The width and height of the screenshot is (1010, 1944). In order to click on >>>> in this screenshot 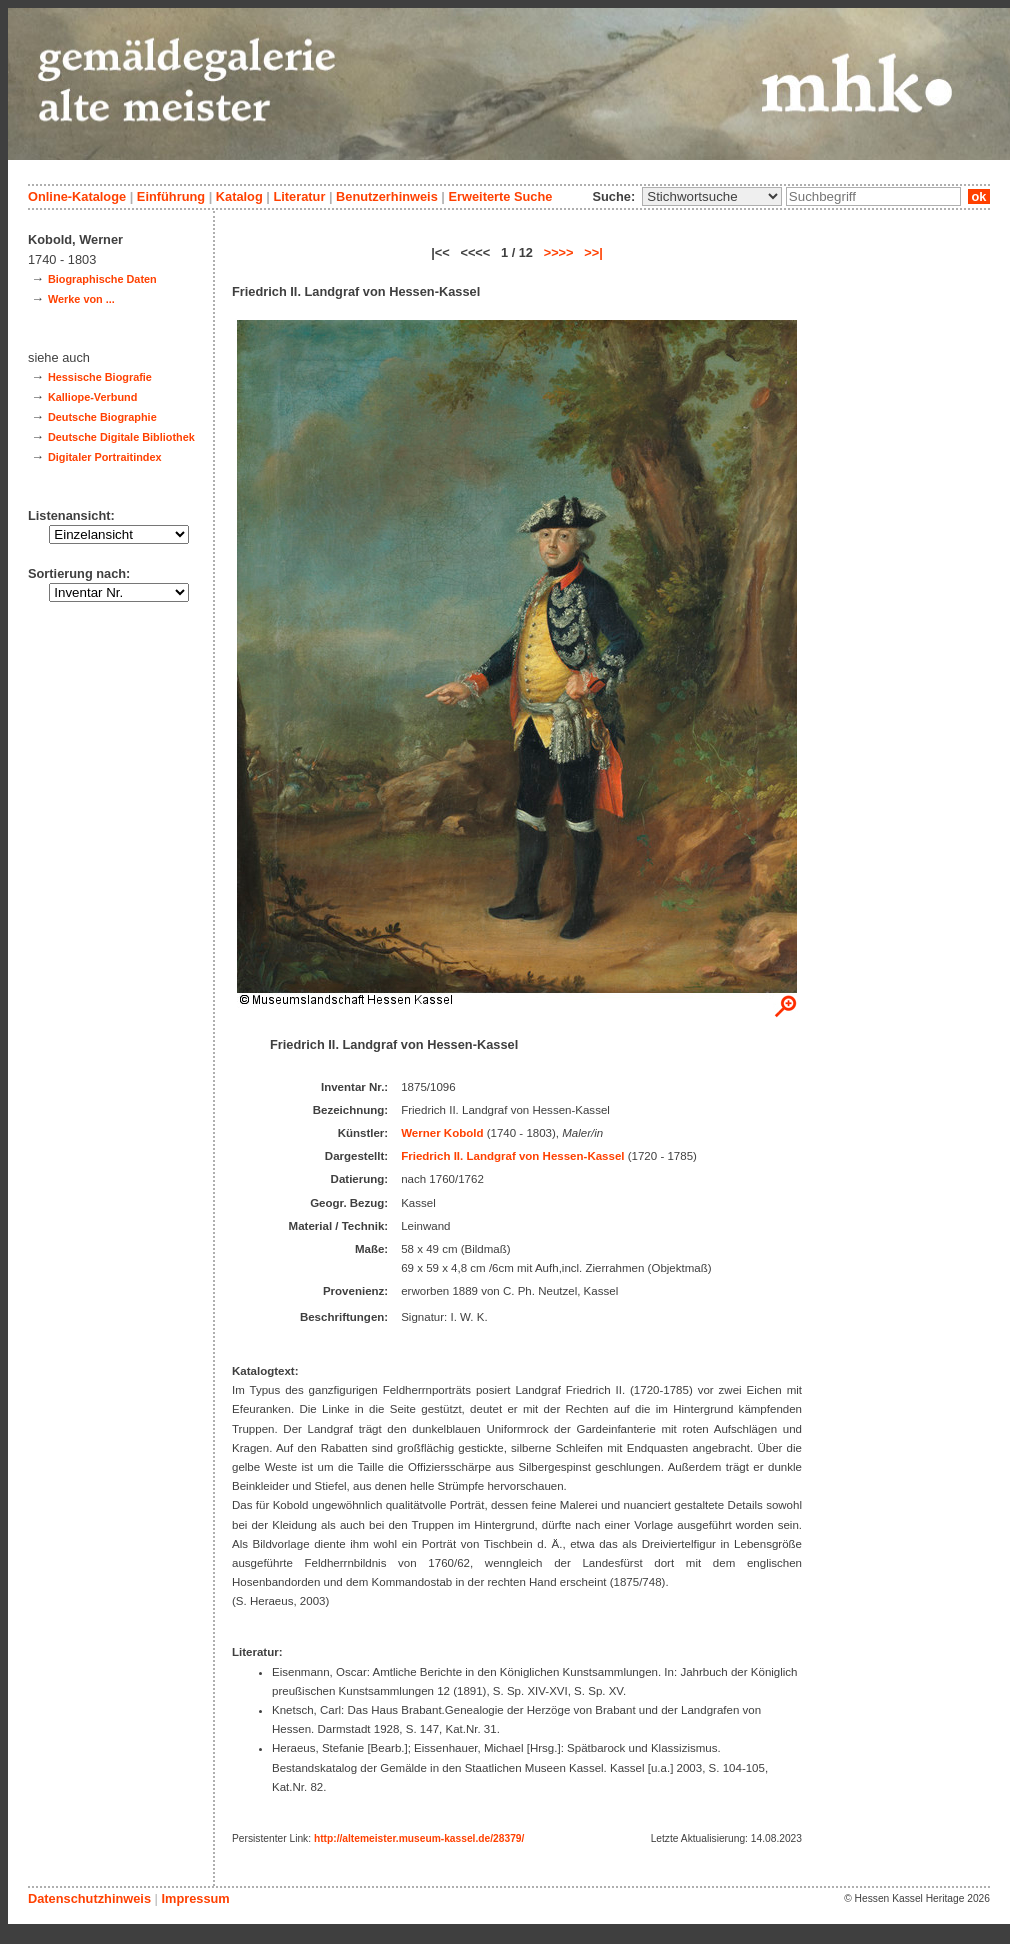, I will do `click(559, 252)`.